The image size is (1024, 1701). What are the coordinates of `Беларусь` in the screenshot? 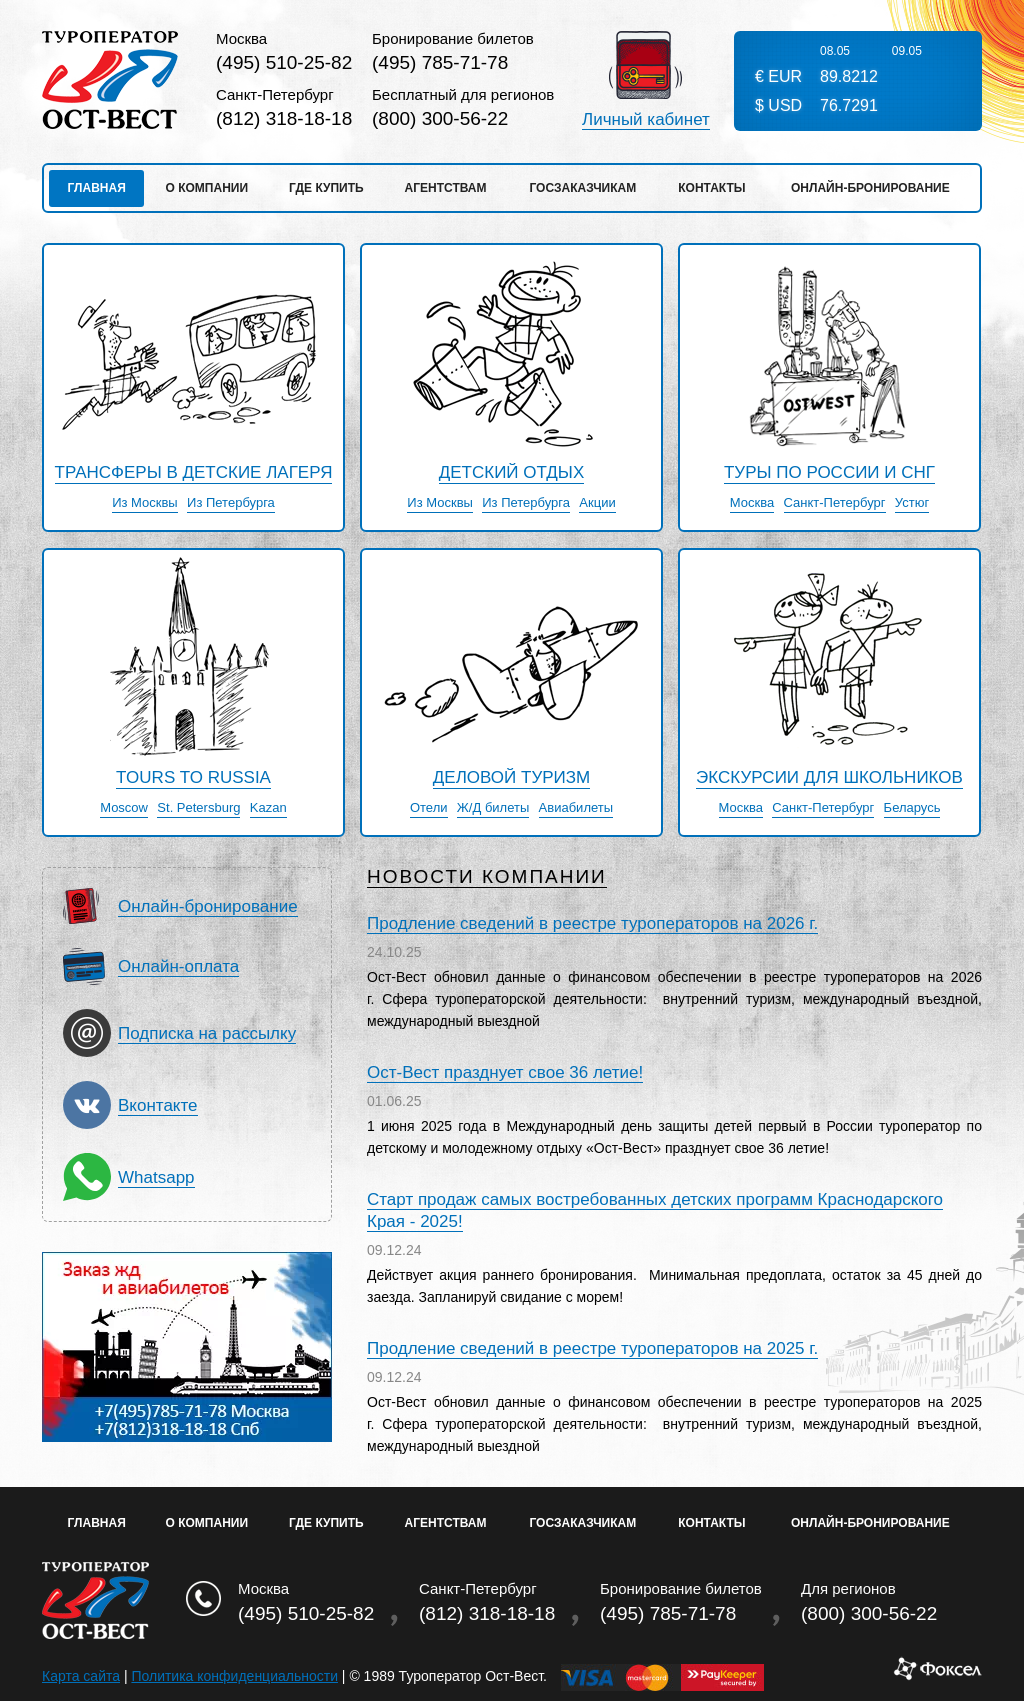 It's located at (912, 808).